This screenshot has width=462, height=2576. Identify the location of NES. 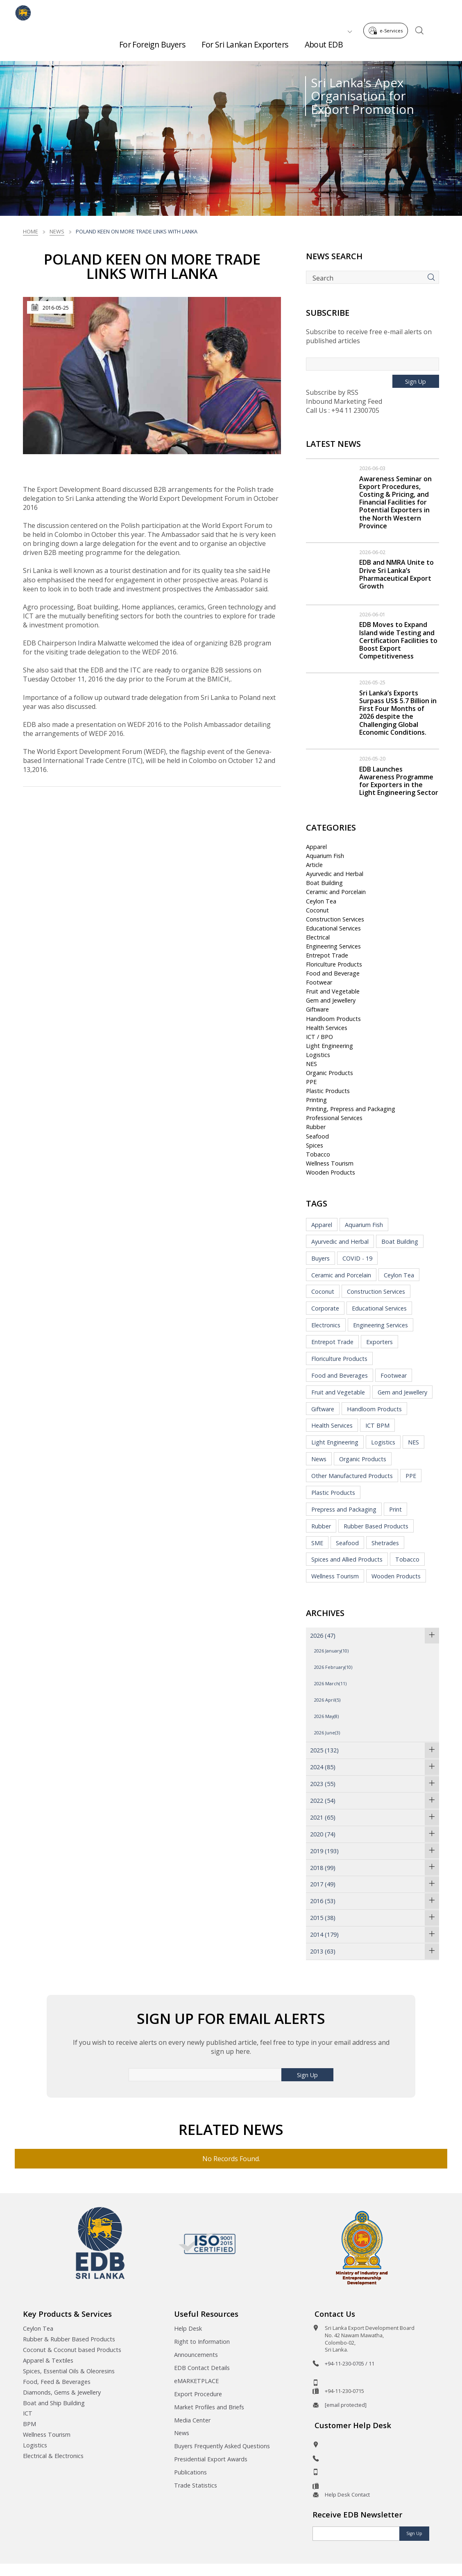
(311, 1064).